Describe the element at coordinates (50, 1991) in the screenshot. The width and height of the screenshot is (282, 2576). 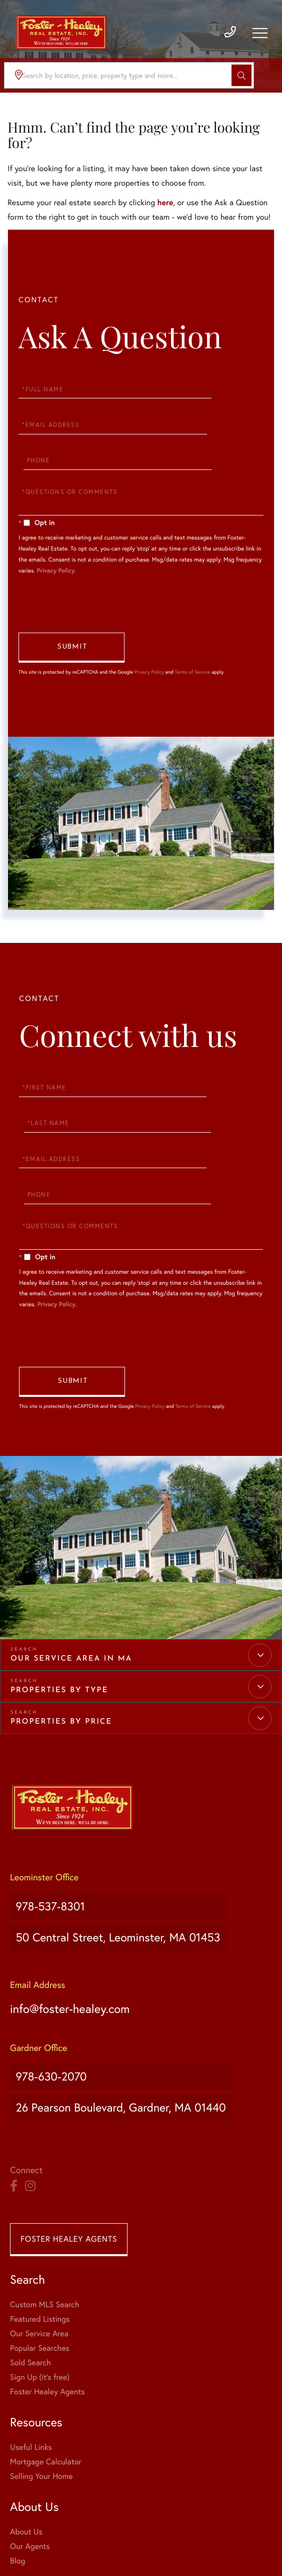
I see `978-630-2070 [Phone Number]` at that location.